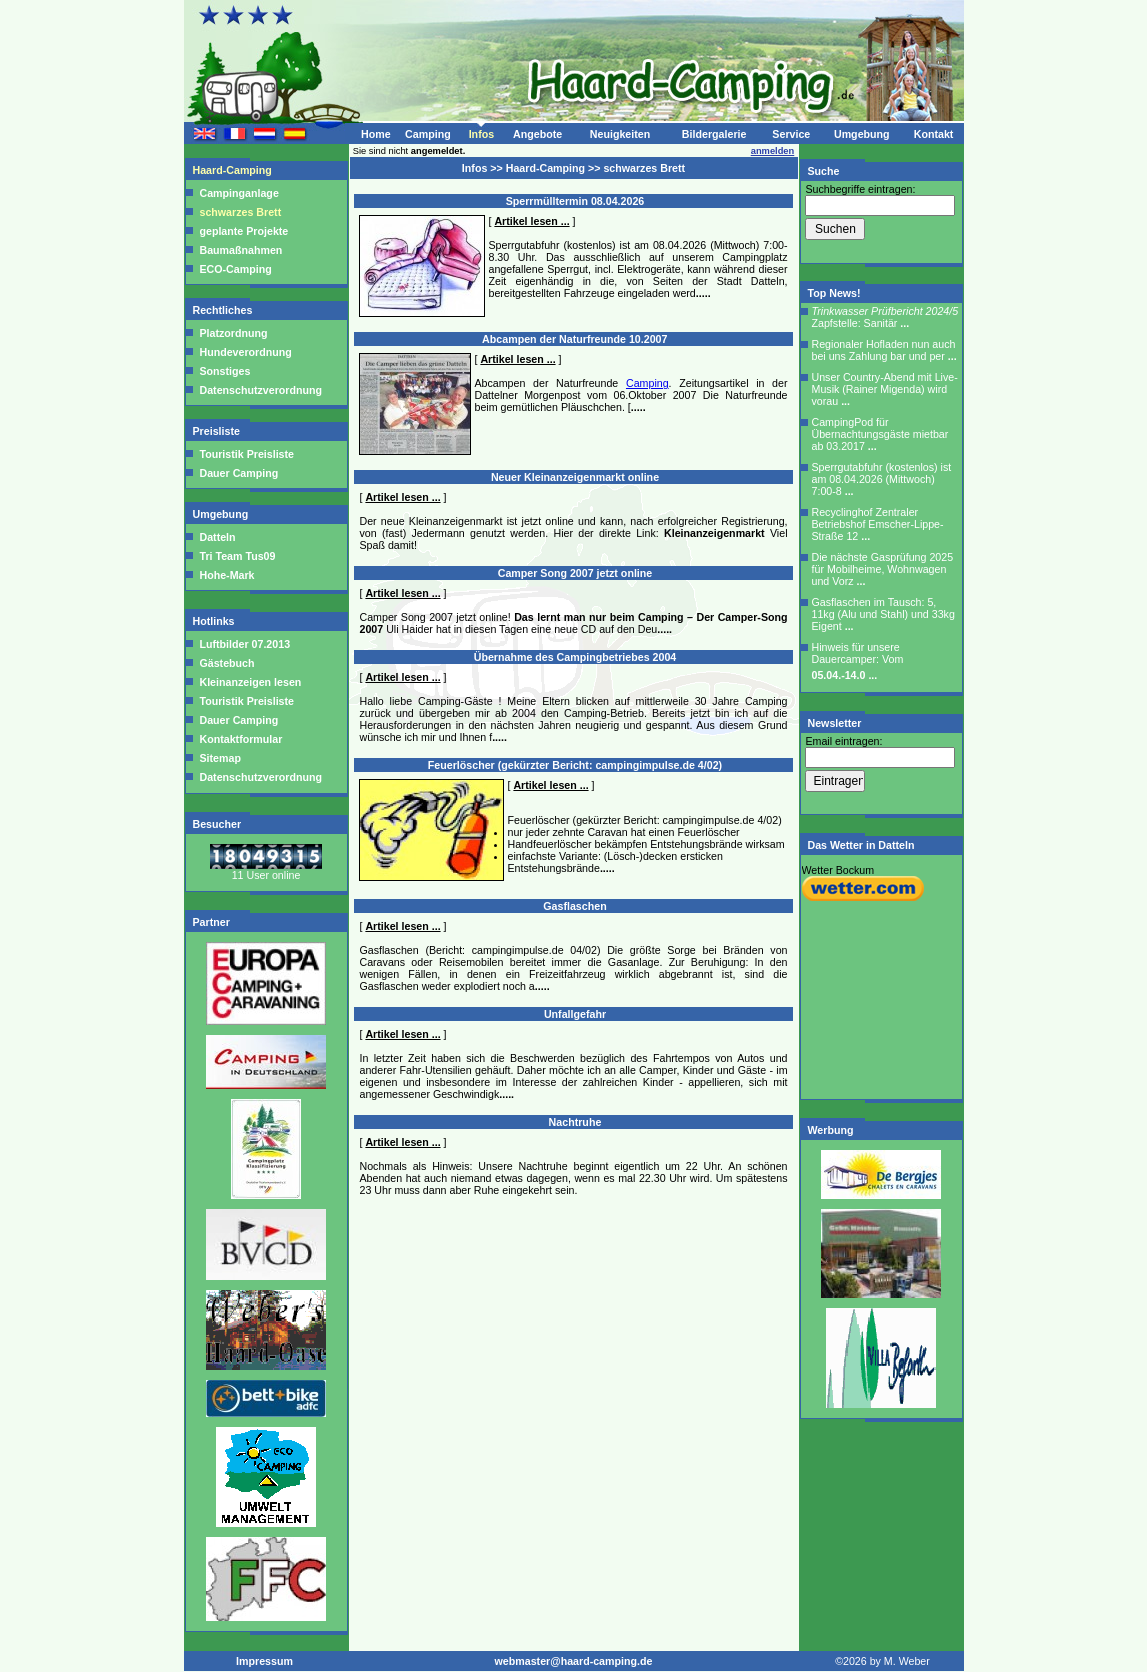 This screenshot has height=1672, width=1147. I want to click on Home, so click(376, 134).